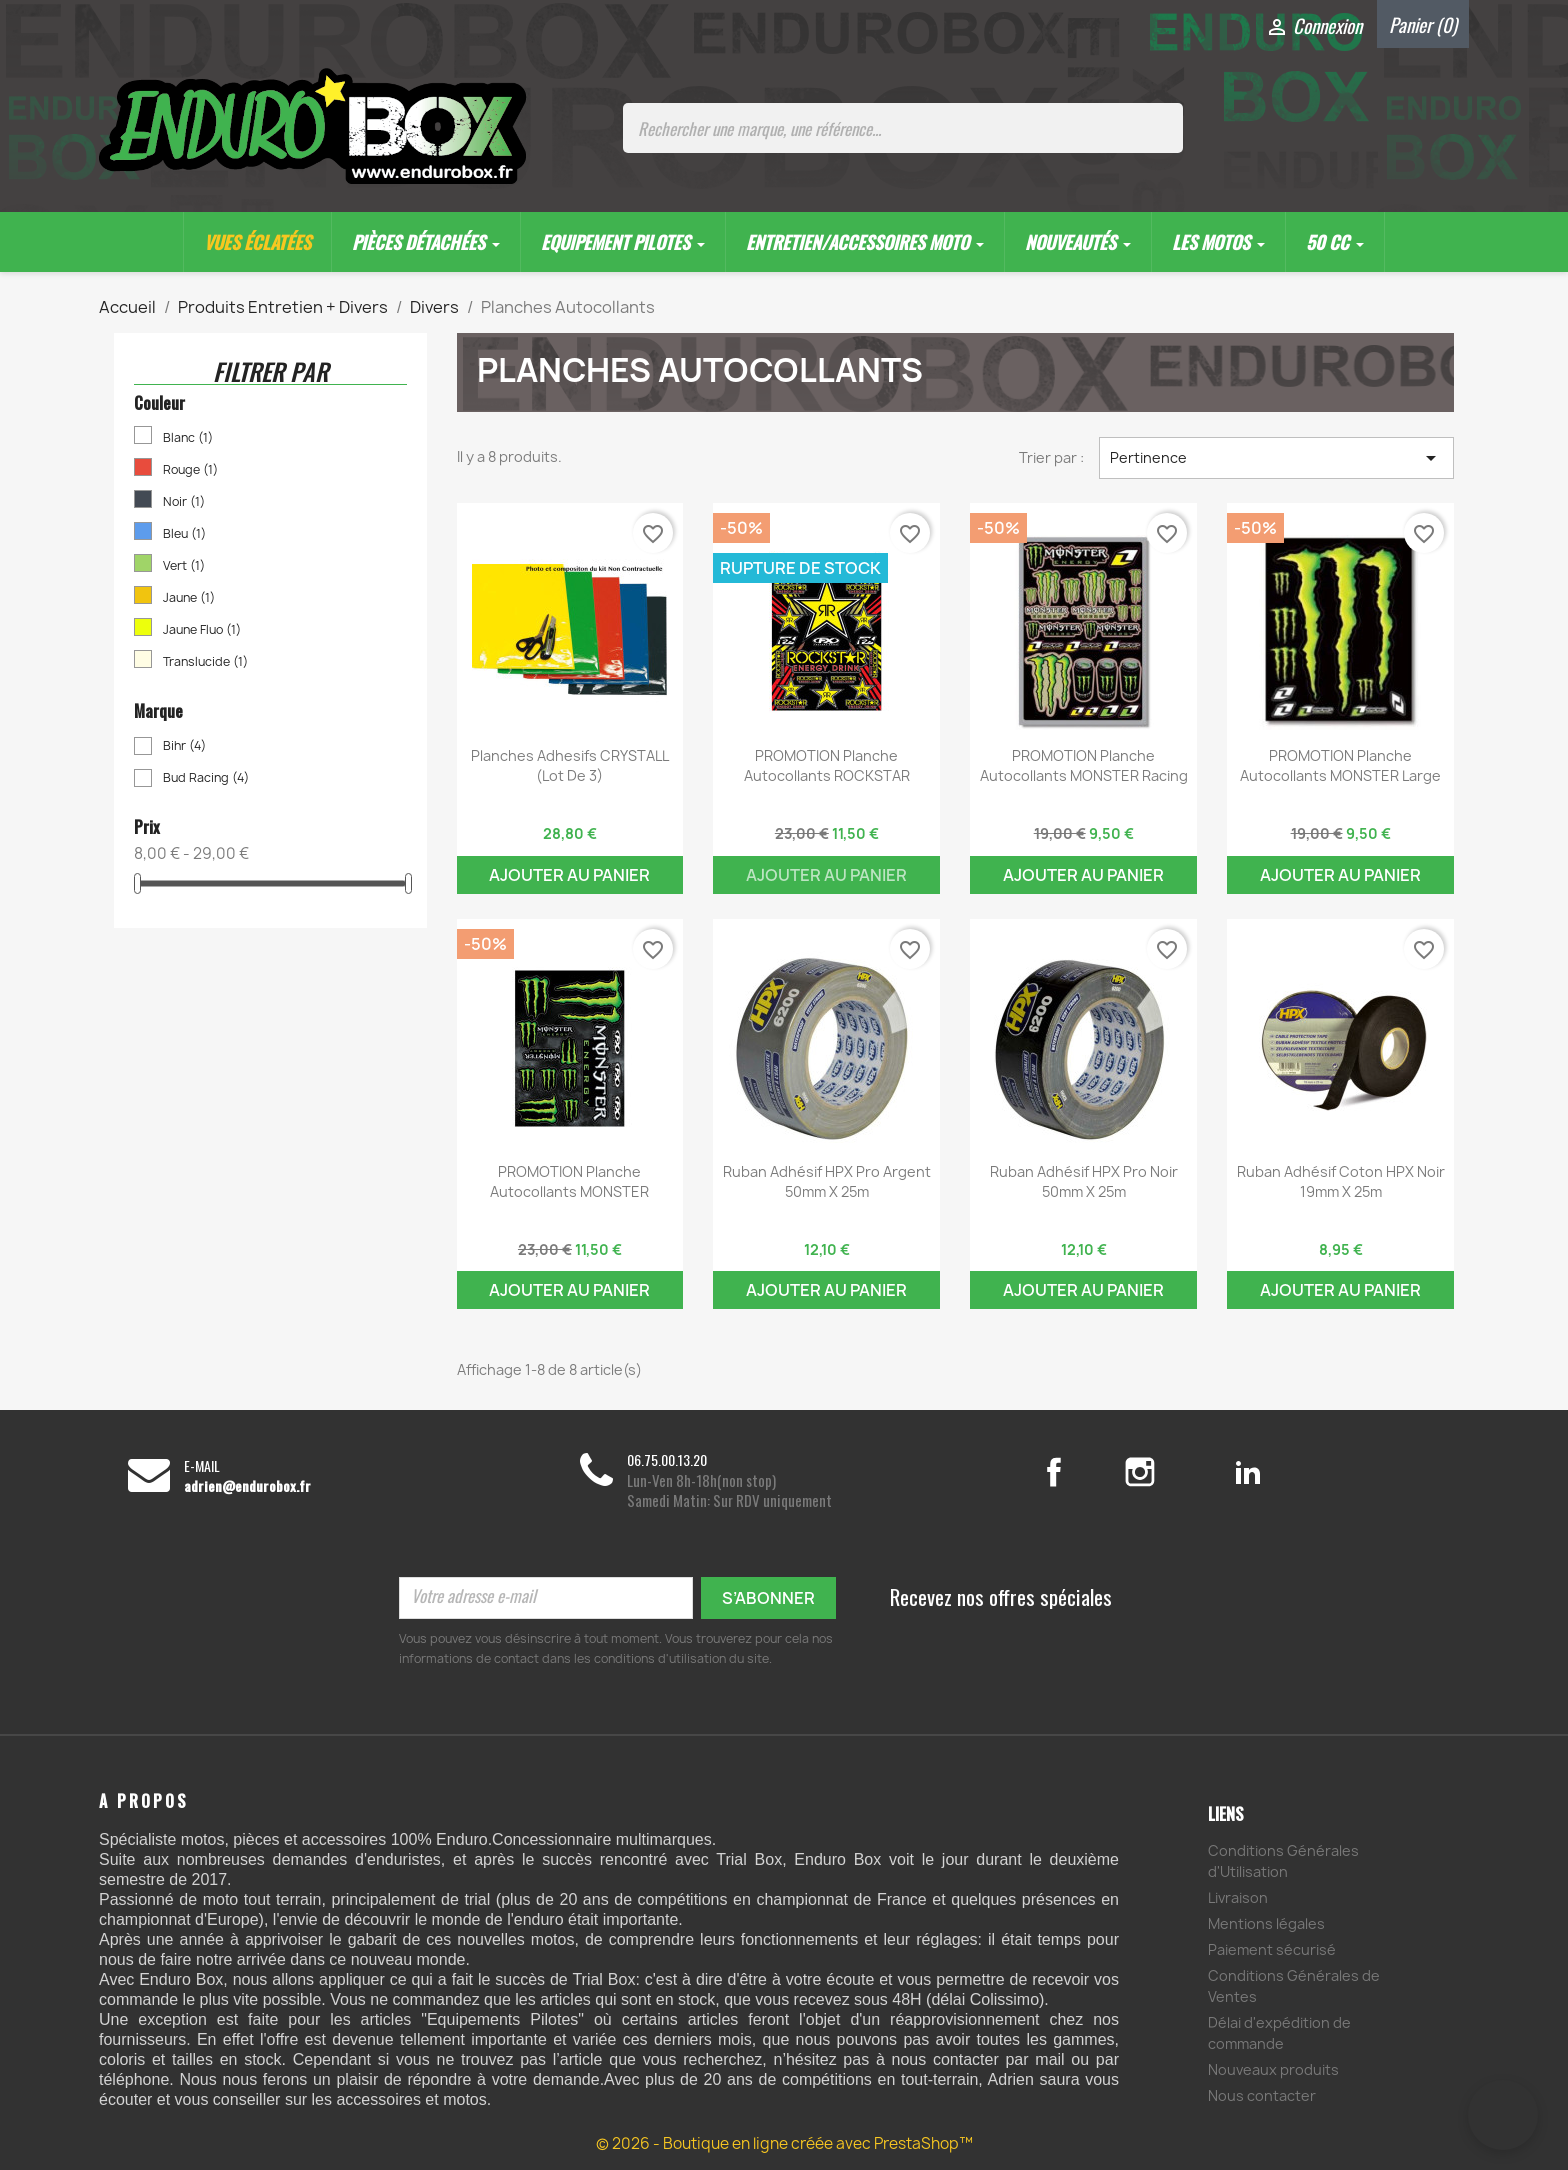 This screenshot has width=1568, height=2170. Describe the element at coordinates (1266, 1923) in the screenshot. I see `Mentions légales` at that location.